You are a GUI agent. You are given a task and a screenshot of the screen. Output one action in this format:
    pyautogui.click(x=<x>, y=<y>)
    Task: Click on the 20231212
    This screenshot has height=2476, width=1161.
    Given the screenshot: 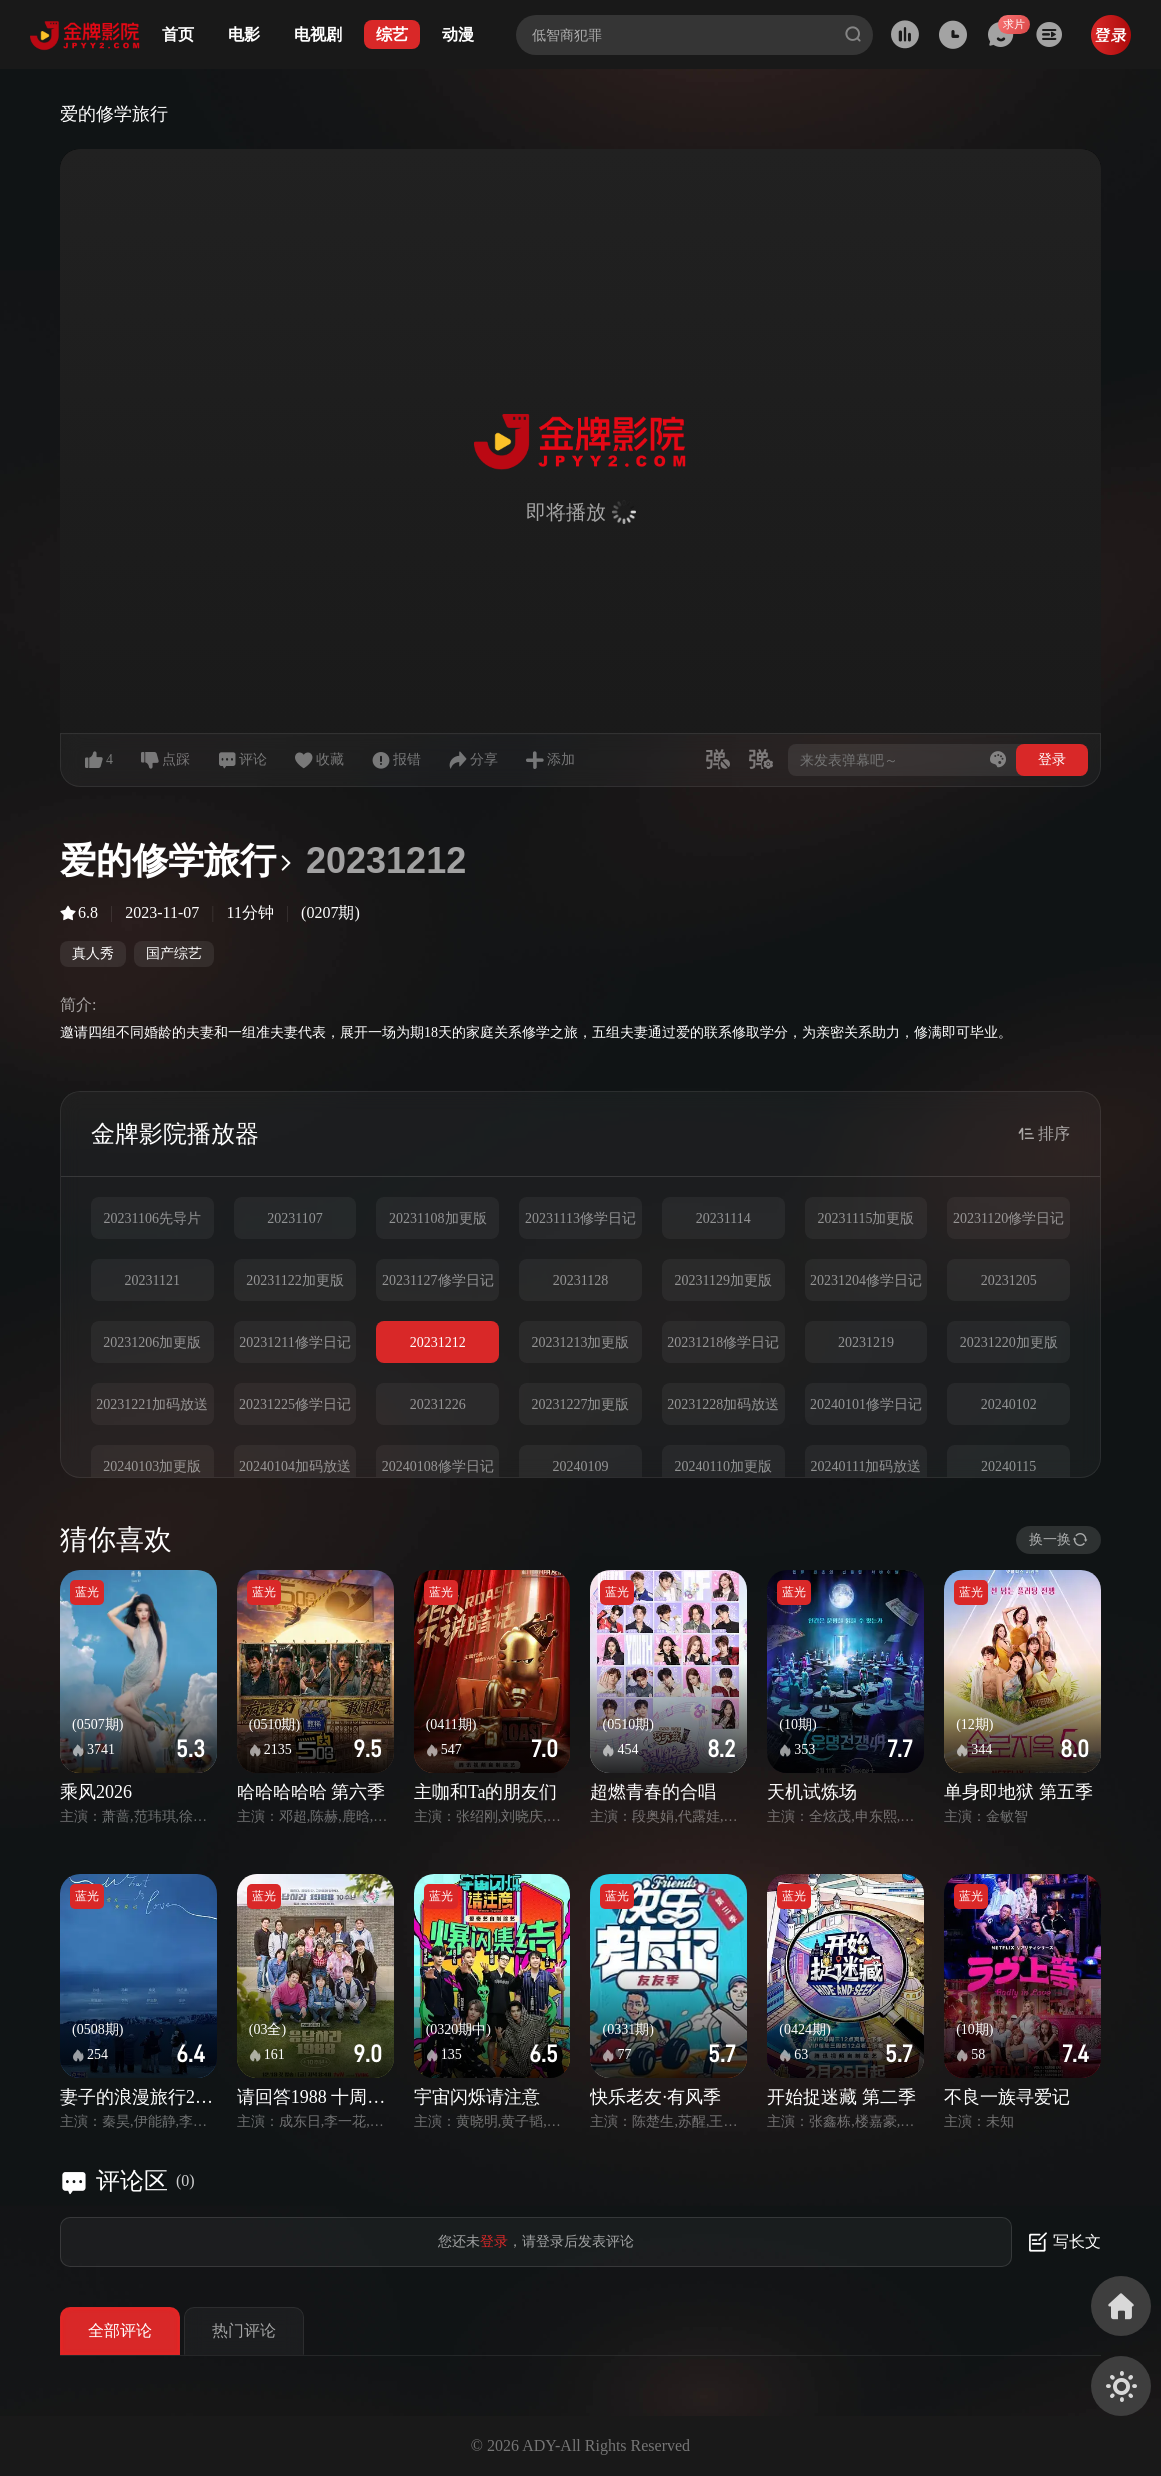 What is the action you would take?
    pyautogui.click(x=438, y=1342)
    